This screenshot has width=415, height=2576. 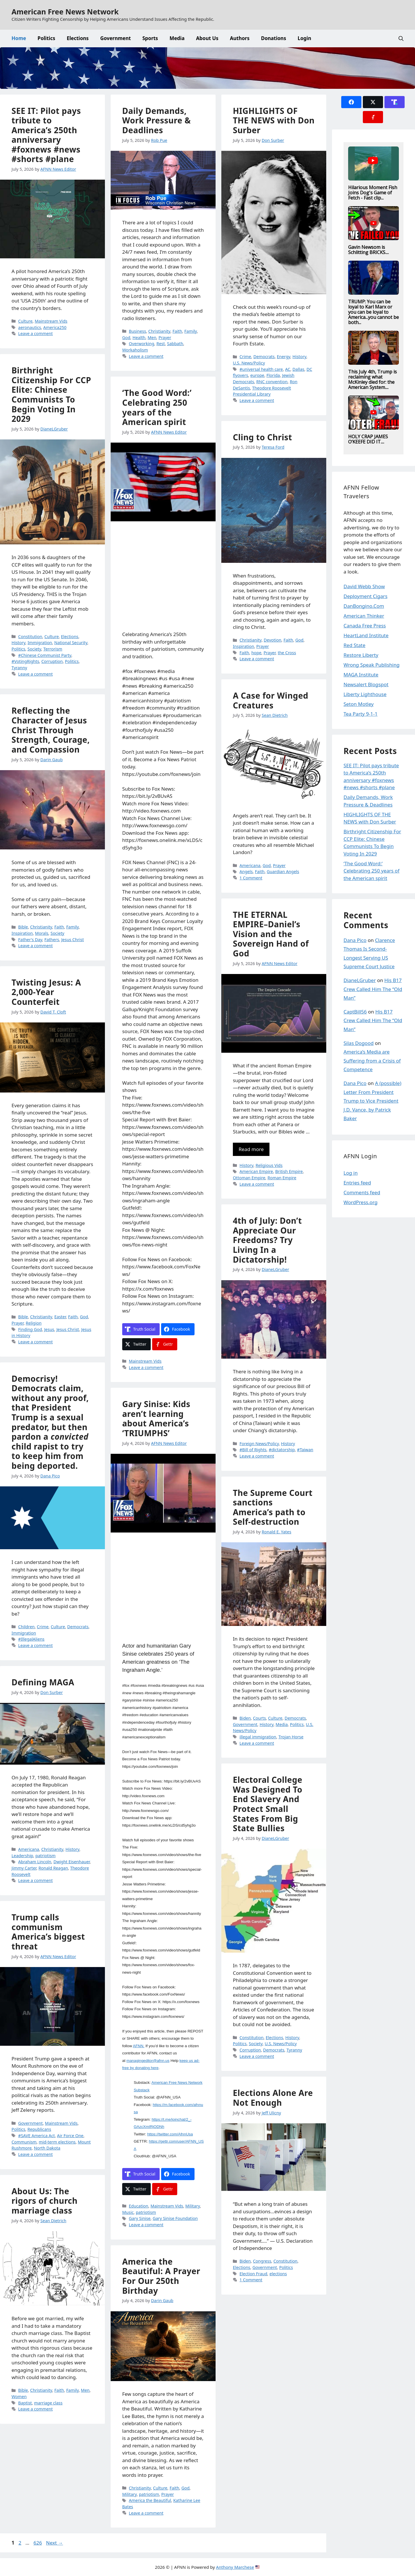 What do you see at coordinates (372, 1060) in the screenshot?
I see `America’s Media are Suffering from a Crisis of Competence` at bounding box center [372, 1060].